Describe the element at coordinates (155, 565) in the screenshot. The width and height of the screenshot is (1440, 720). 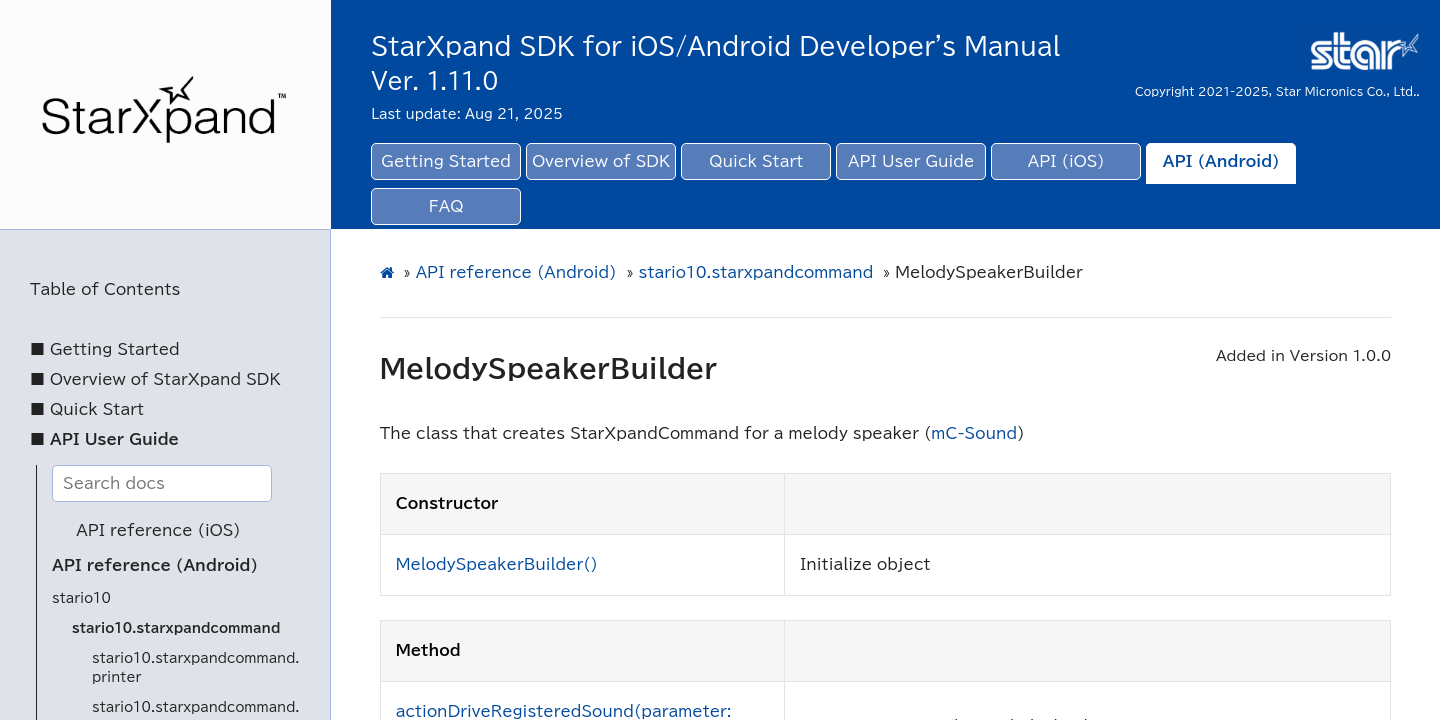
I see `API reference (Android)` at that location.